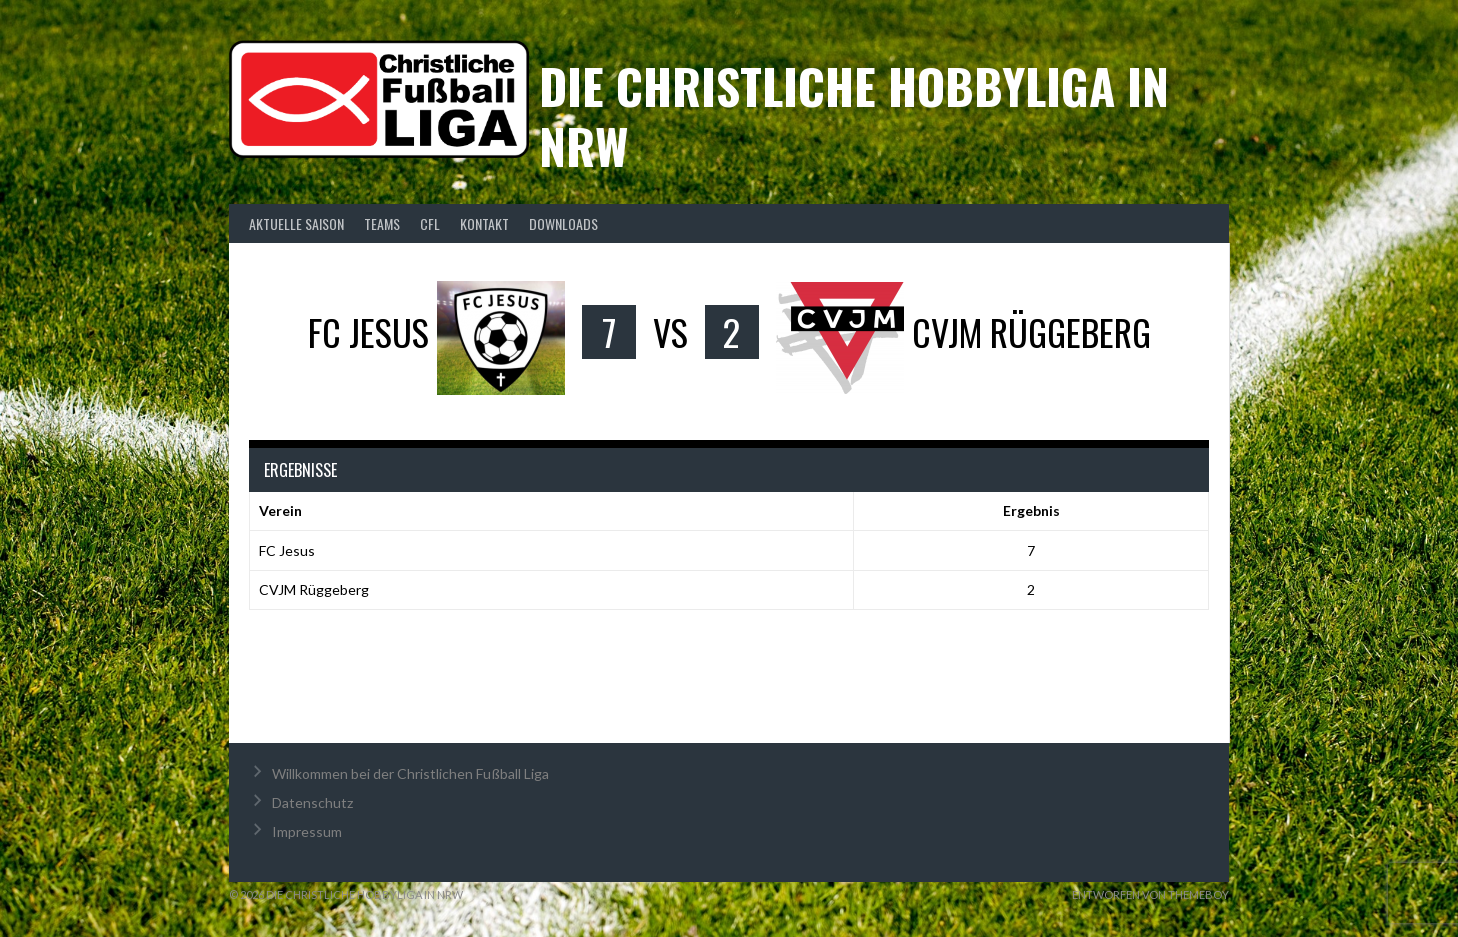 This screenshot has height=937, width=1458. What do you see at coordinates (312, 802) in the screenshot?
I see `Datenschutz` at bounding box center [312, 802].